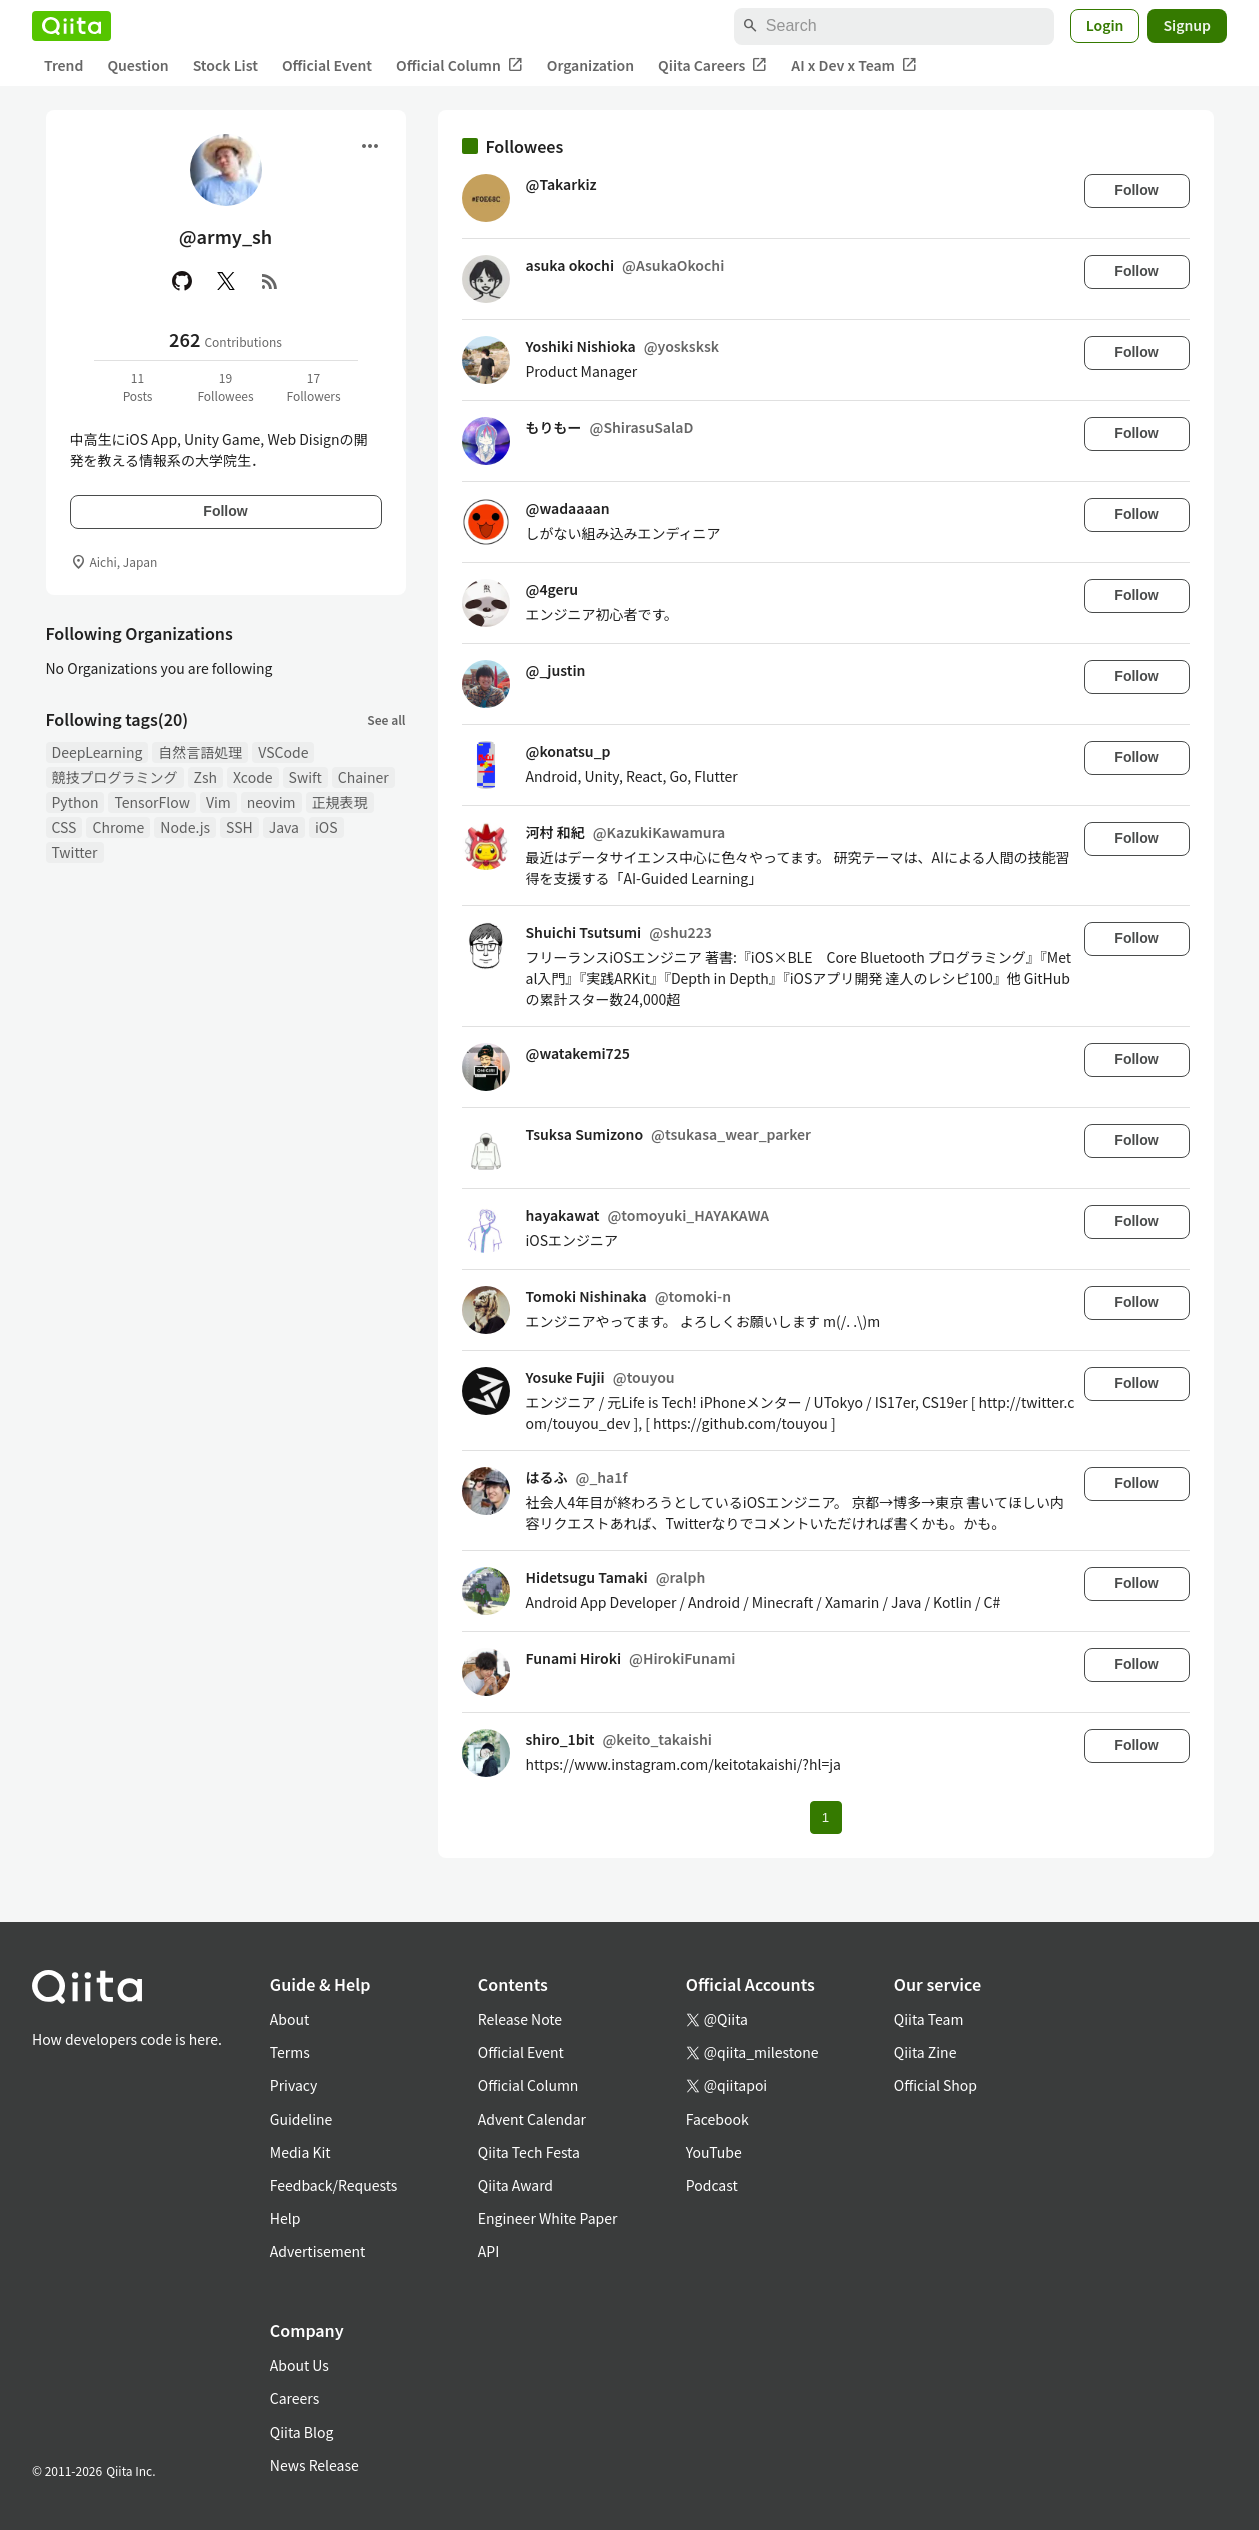  I want to click on SSH, so click(239, 827).